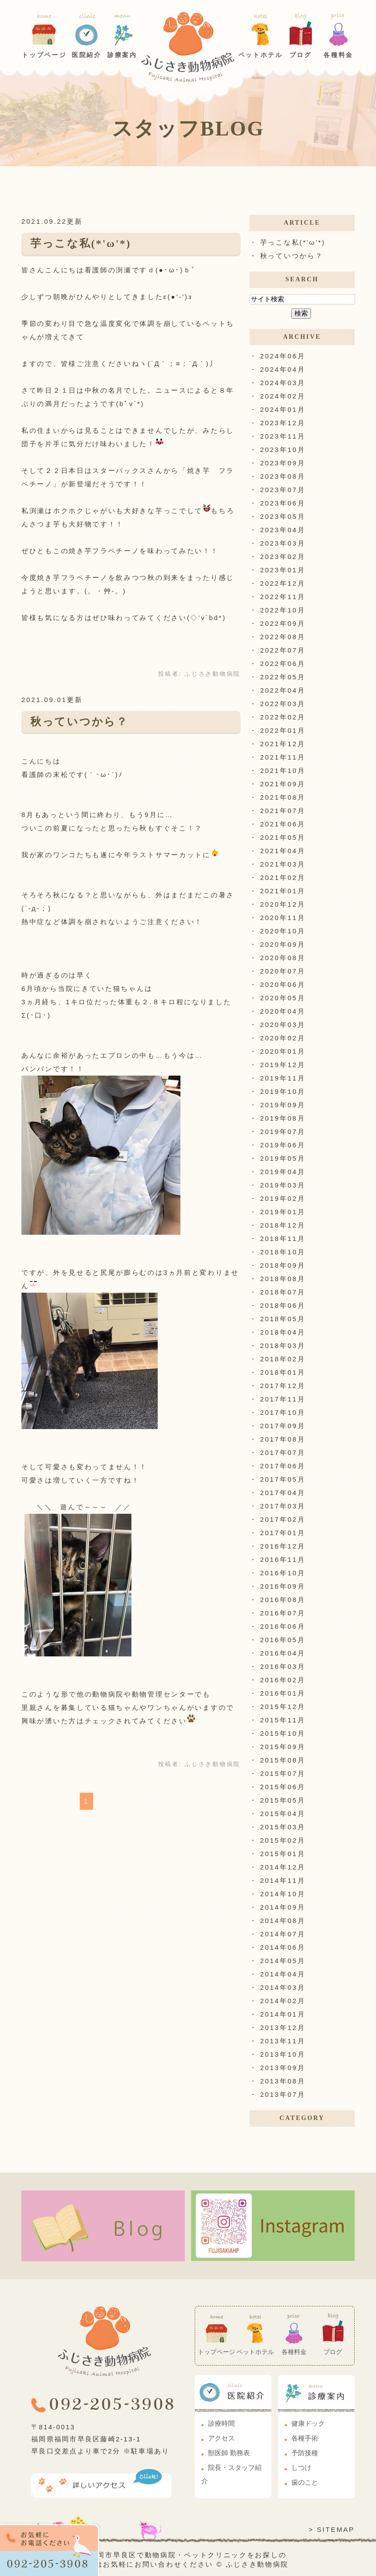  Describe the element at coordinates (283, 1787) in the screenshot. I see `2015年06月` at that location.